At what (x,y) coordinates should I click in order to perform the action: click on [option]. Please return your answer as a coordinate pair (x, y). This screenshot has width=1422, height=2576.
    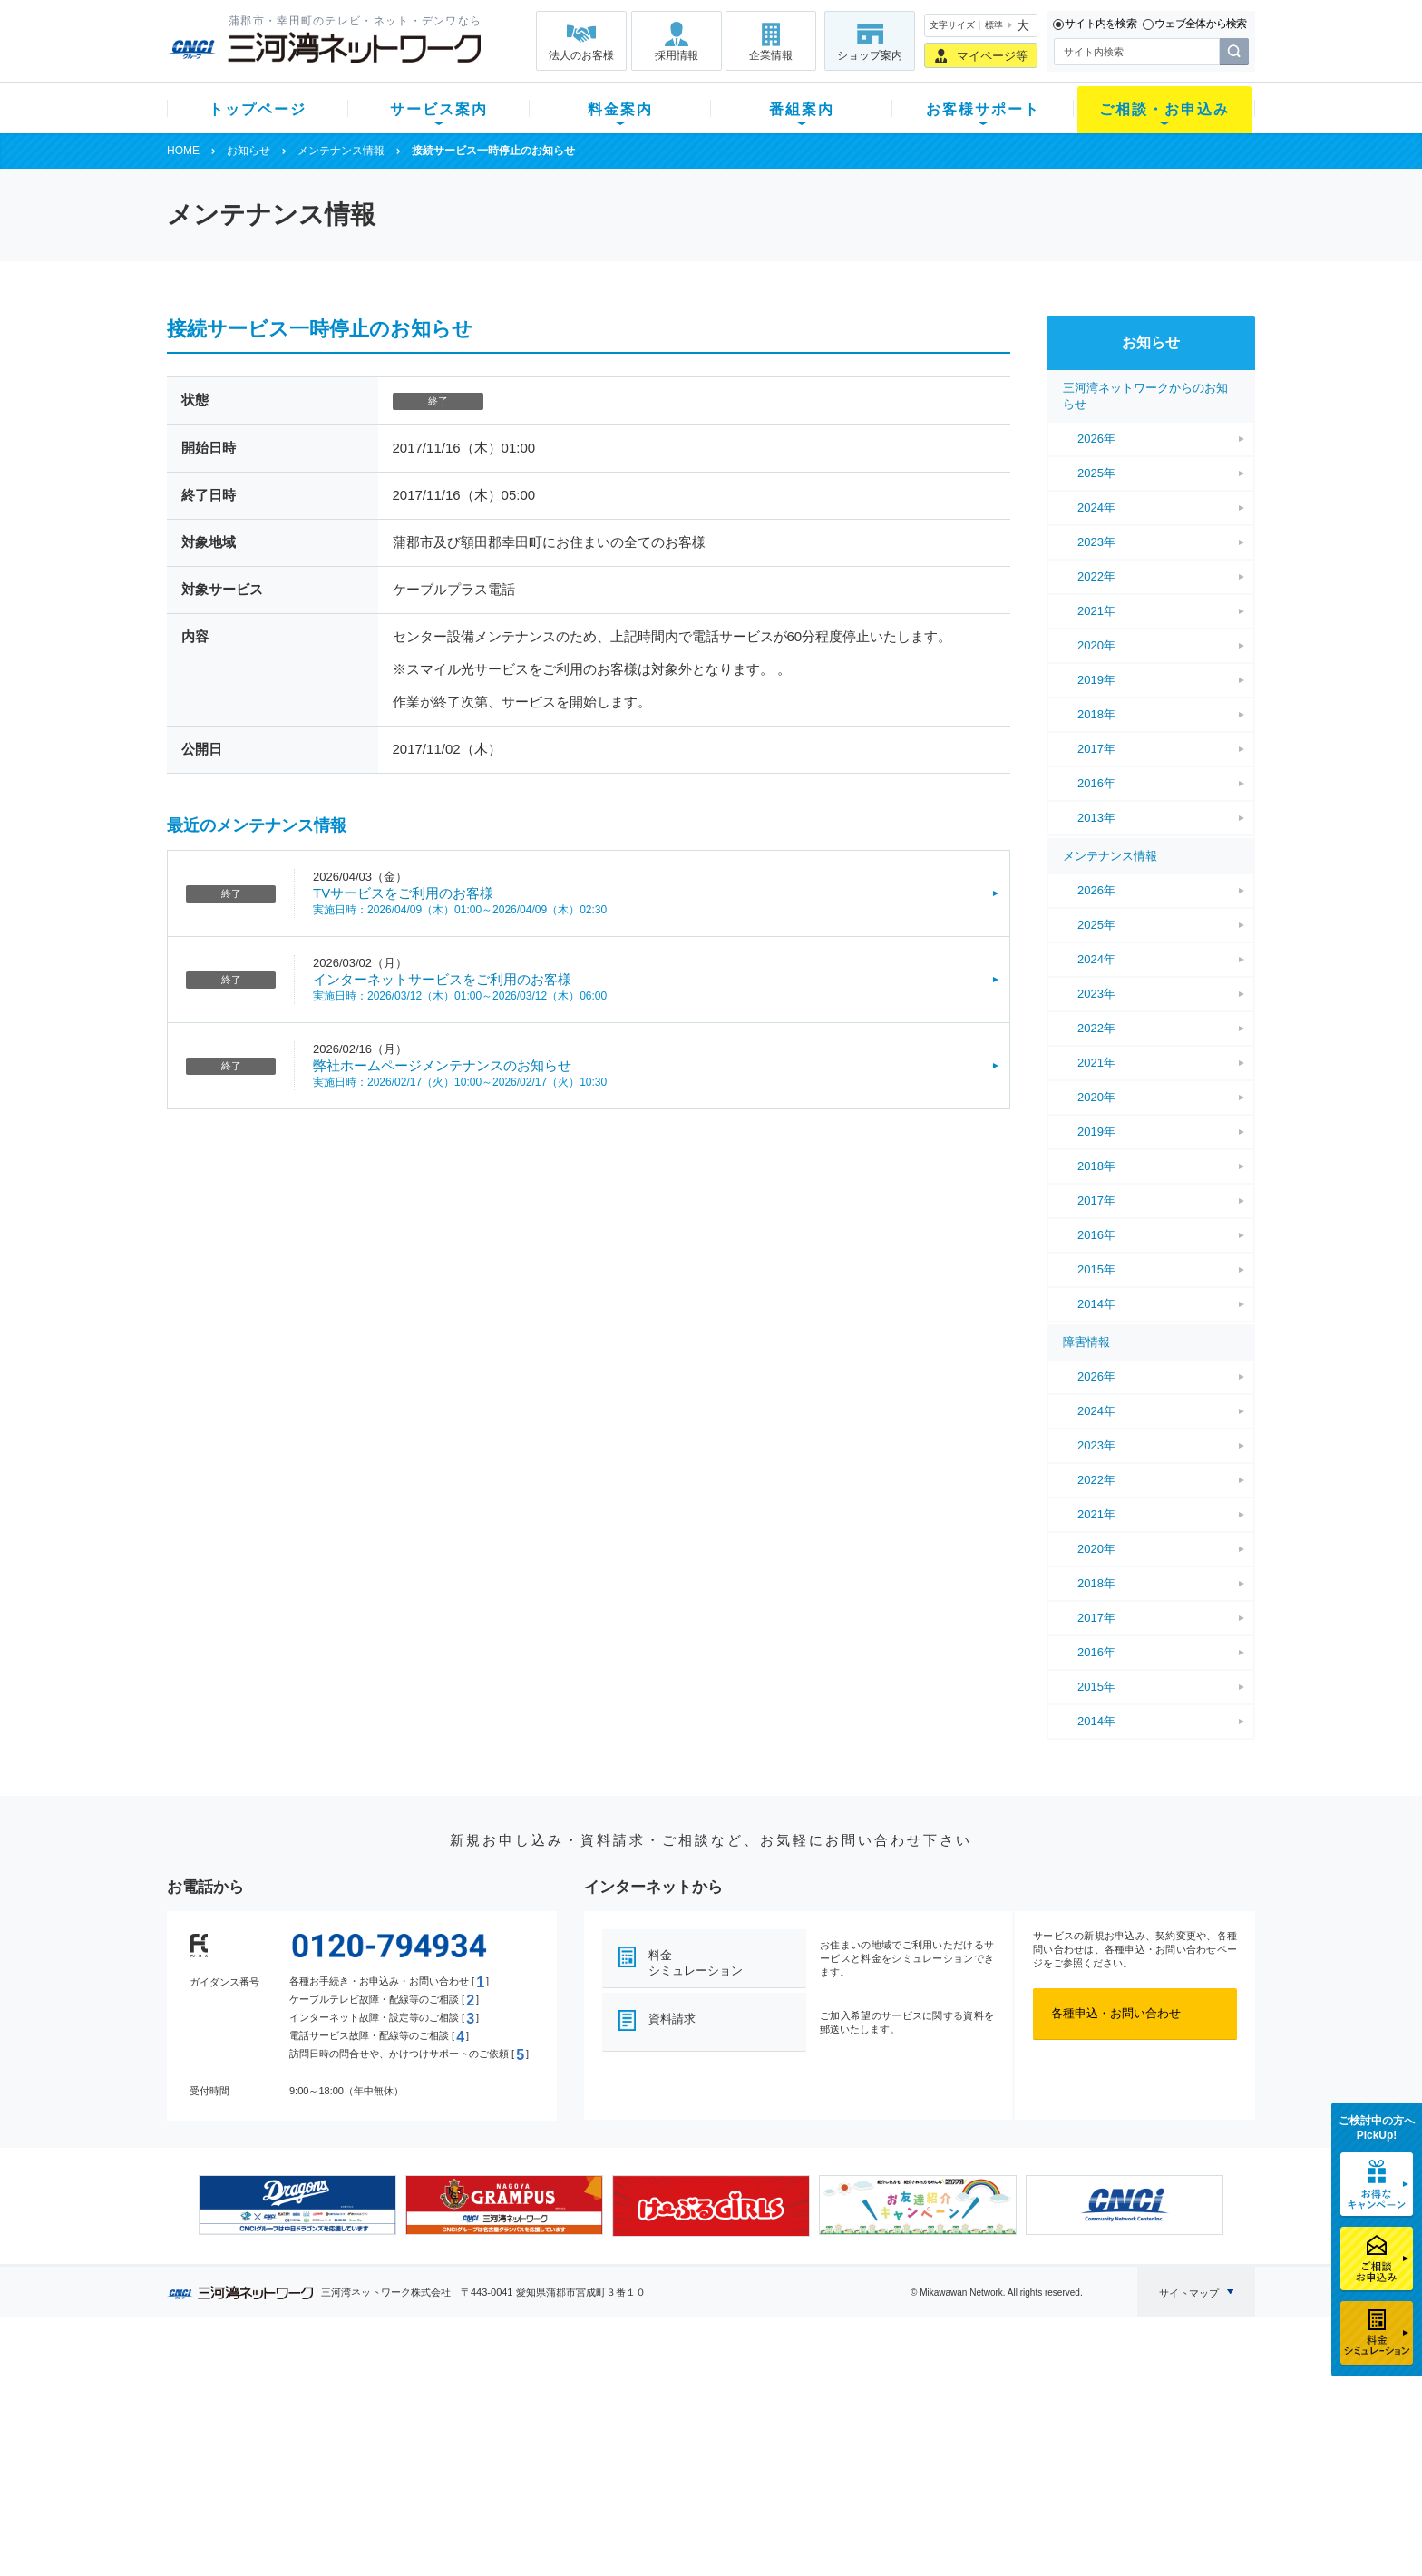
    Looking at the image, I should click on (297, 2205).